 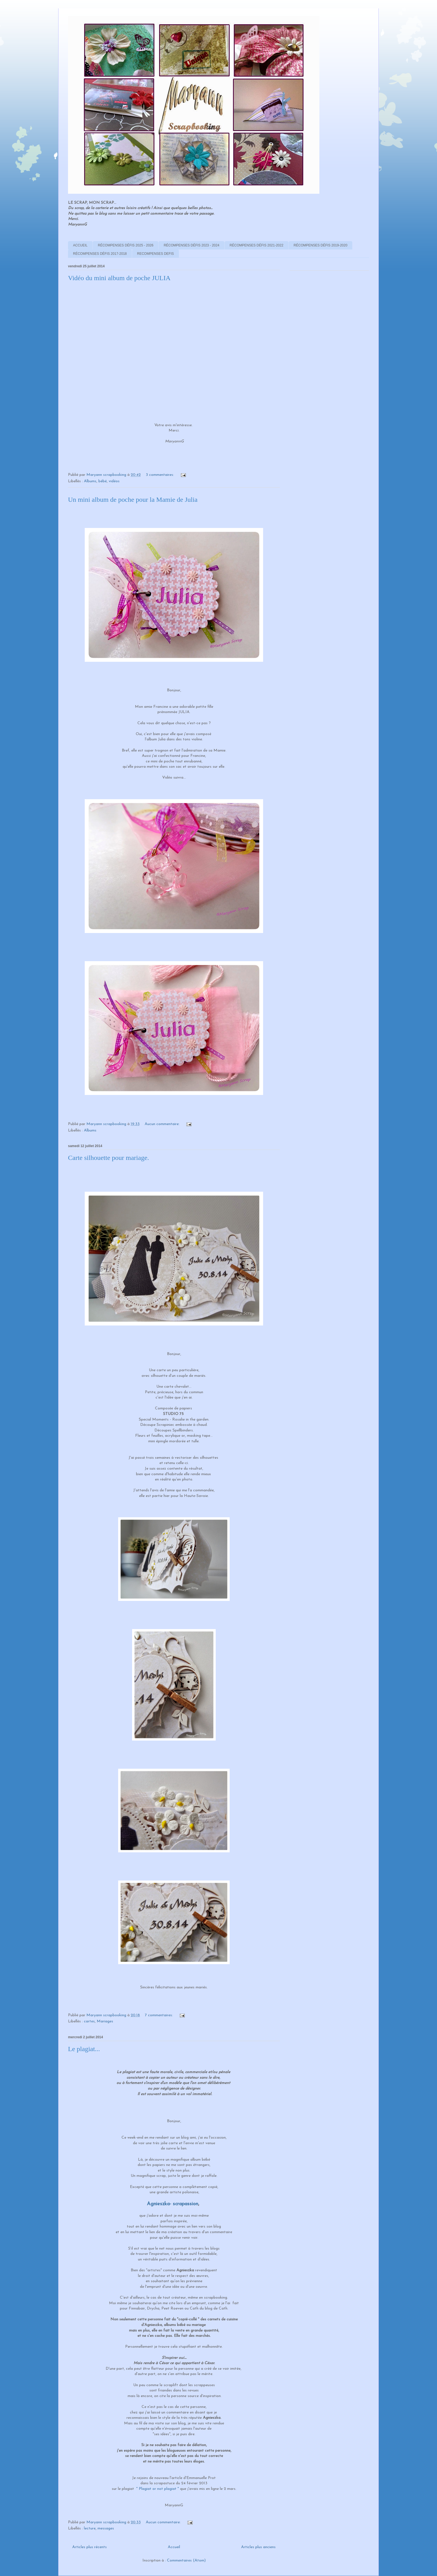 What do you see at coordinates (106, 2528) in the screenshot?
I see `messages` at bounding box center [106, 2528].